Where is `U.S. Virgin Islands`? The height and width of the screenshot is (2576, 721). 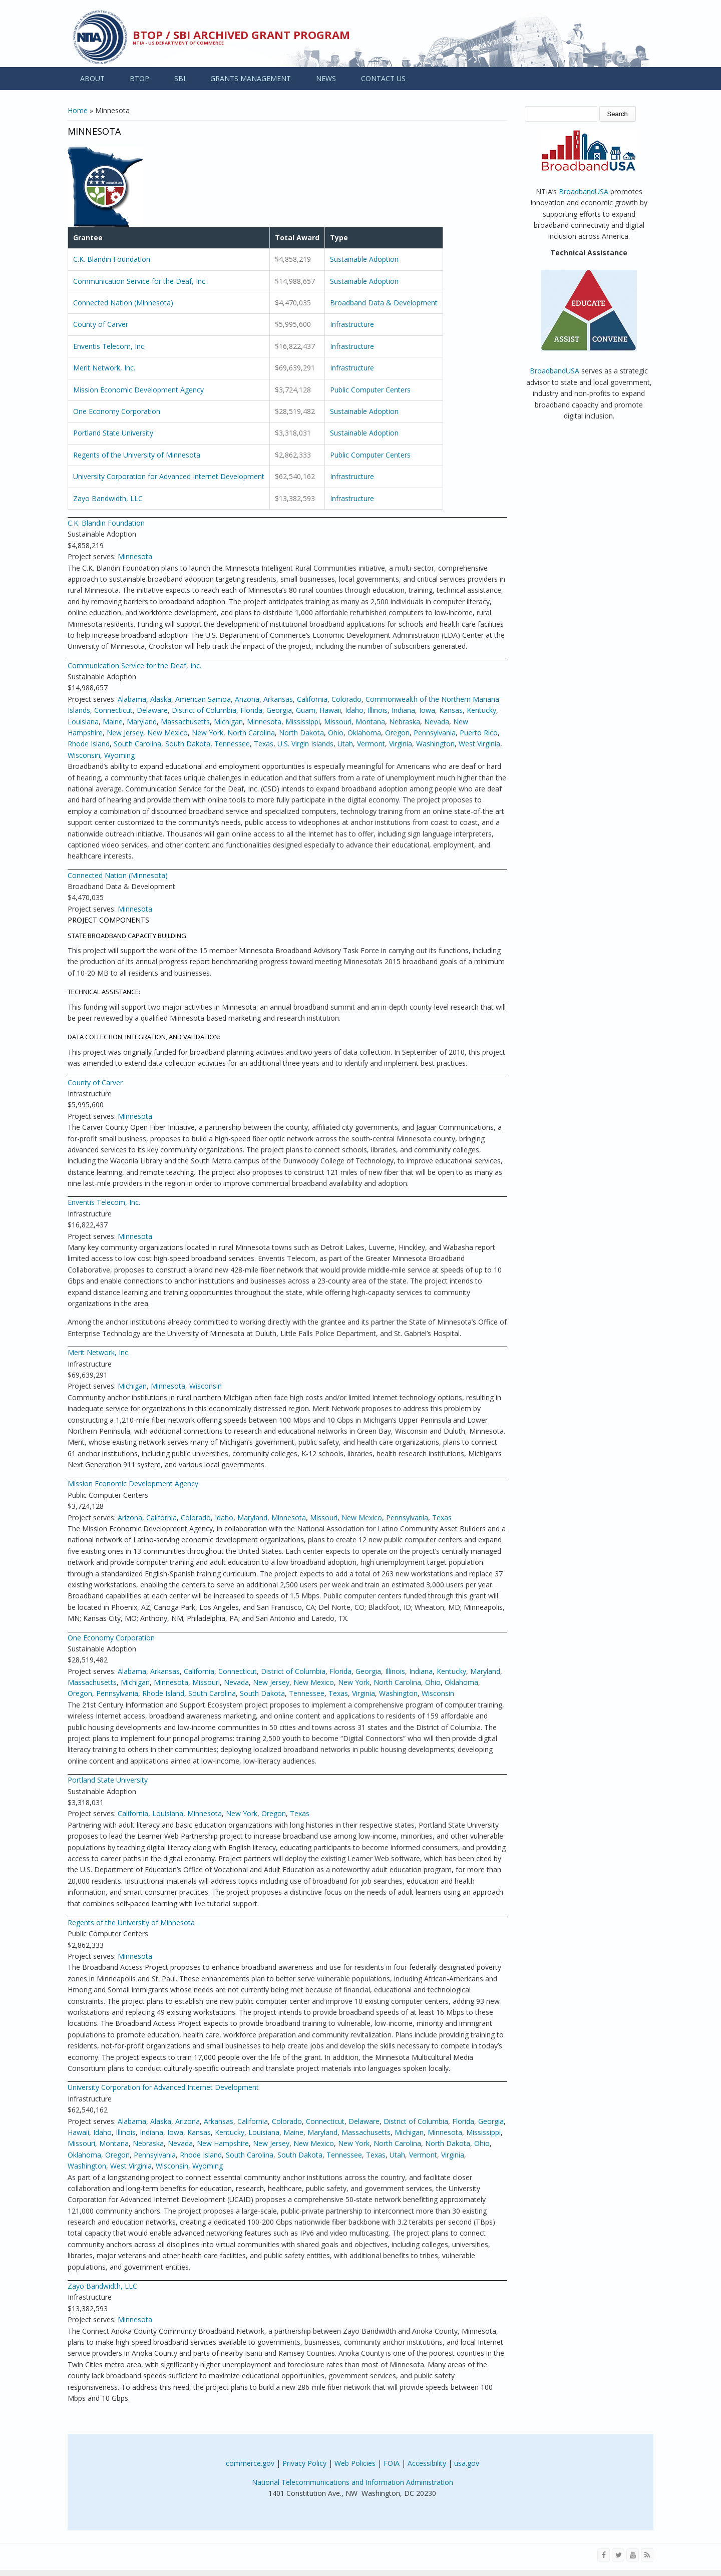 U.S. Virgin Islands is located at coordinates (305, 743).